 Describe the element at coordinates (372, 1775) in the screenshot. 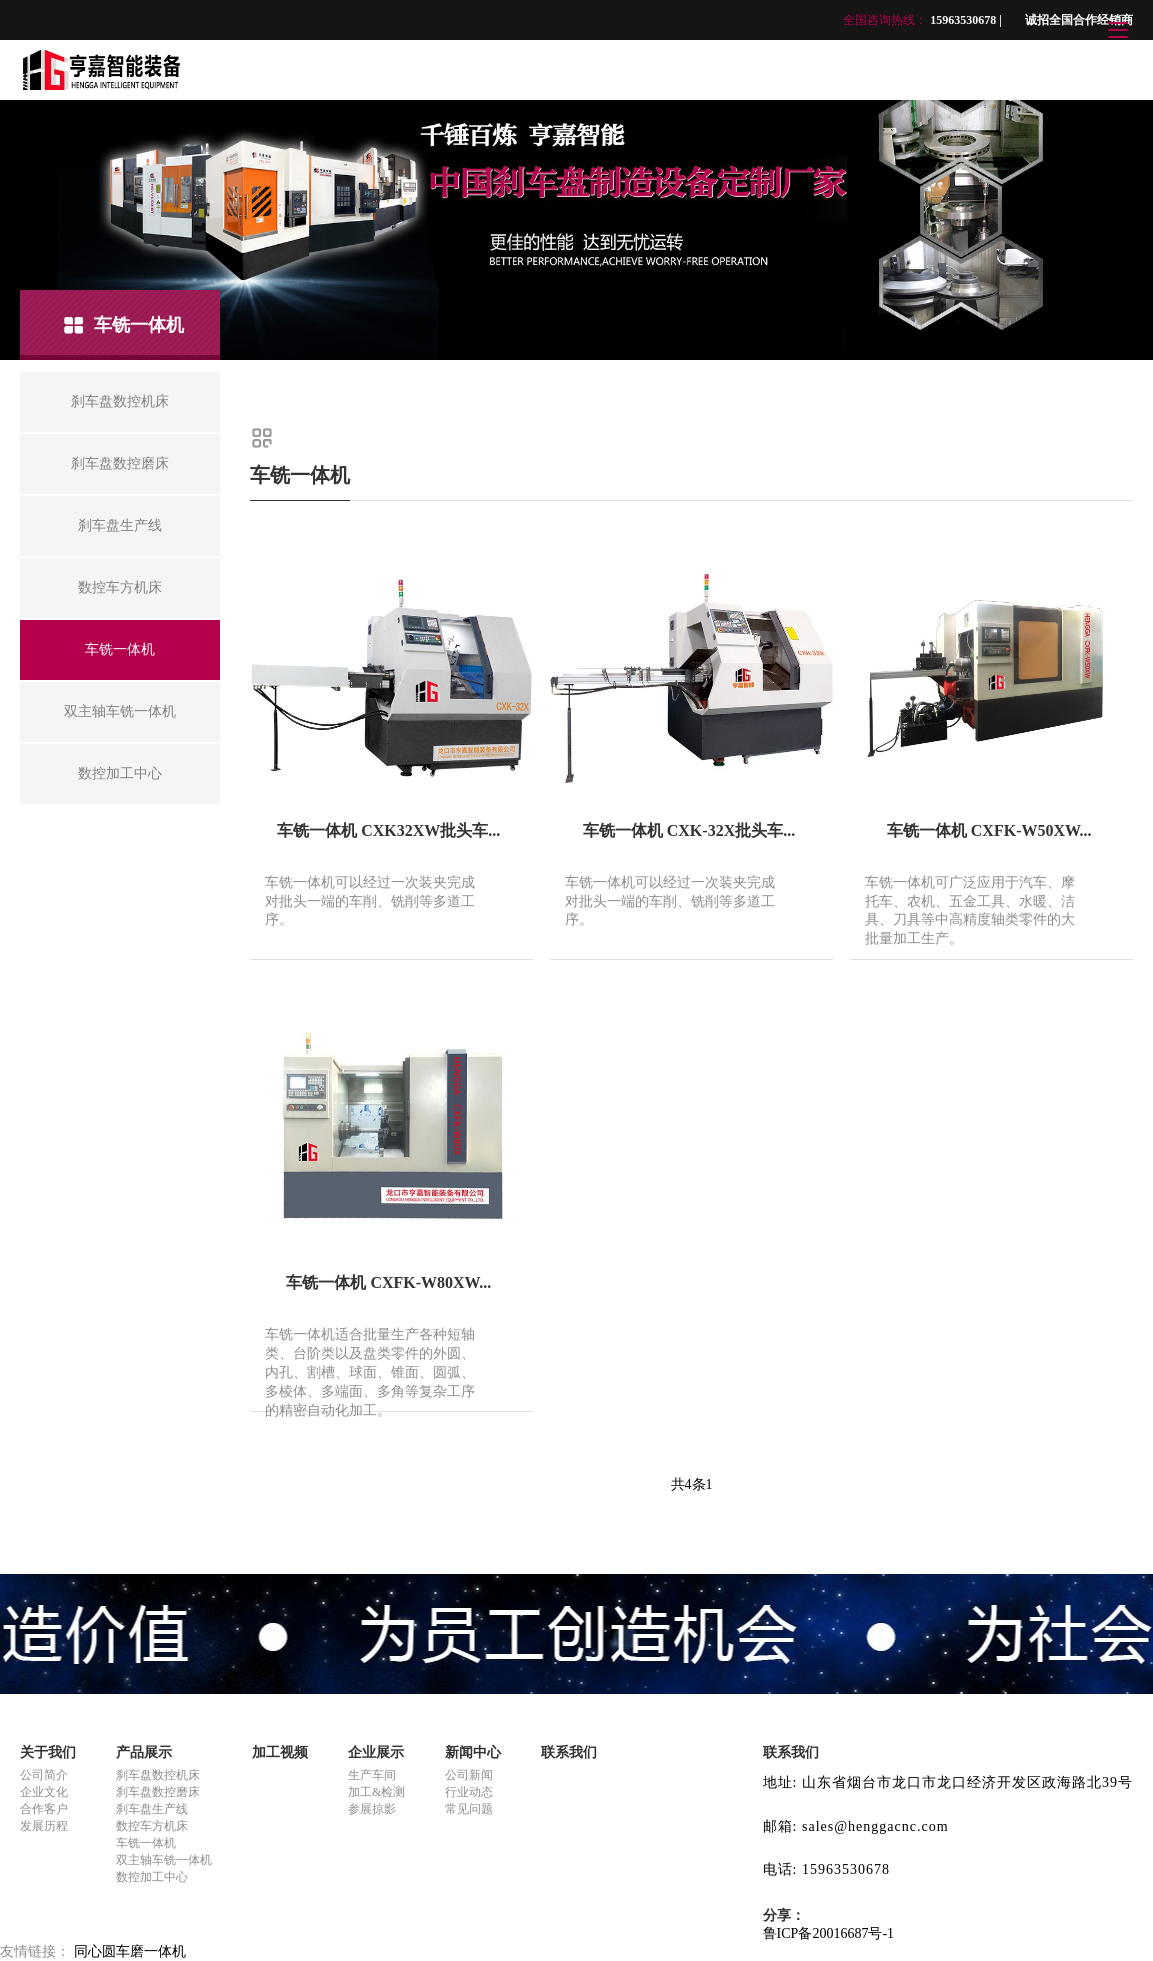

I see `生产车间` at that location.